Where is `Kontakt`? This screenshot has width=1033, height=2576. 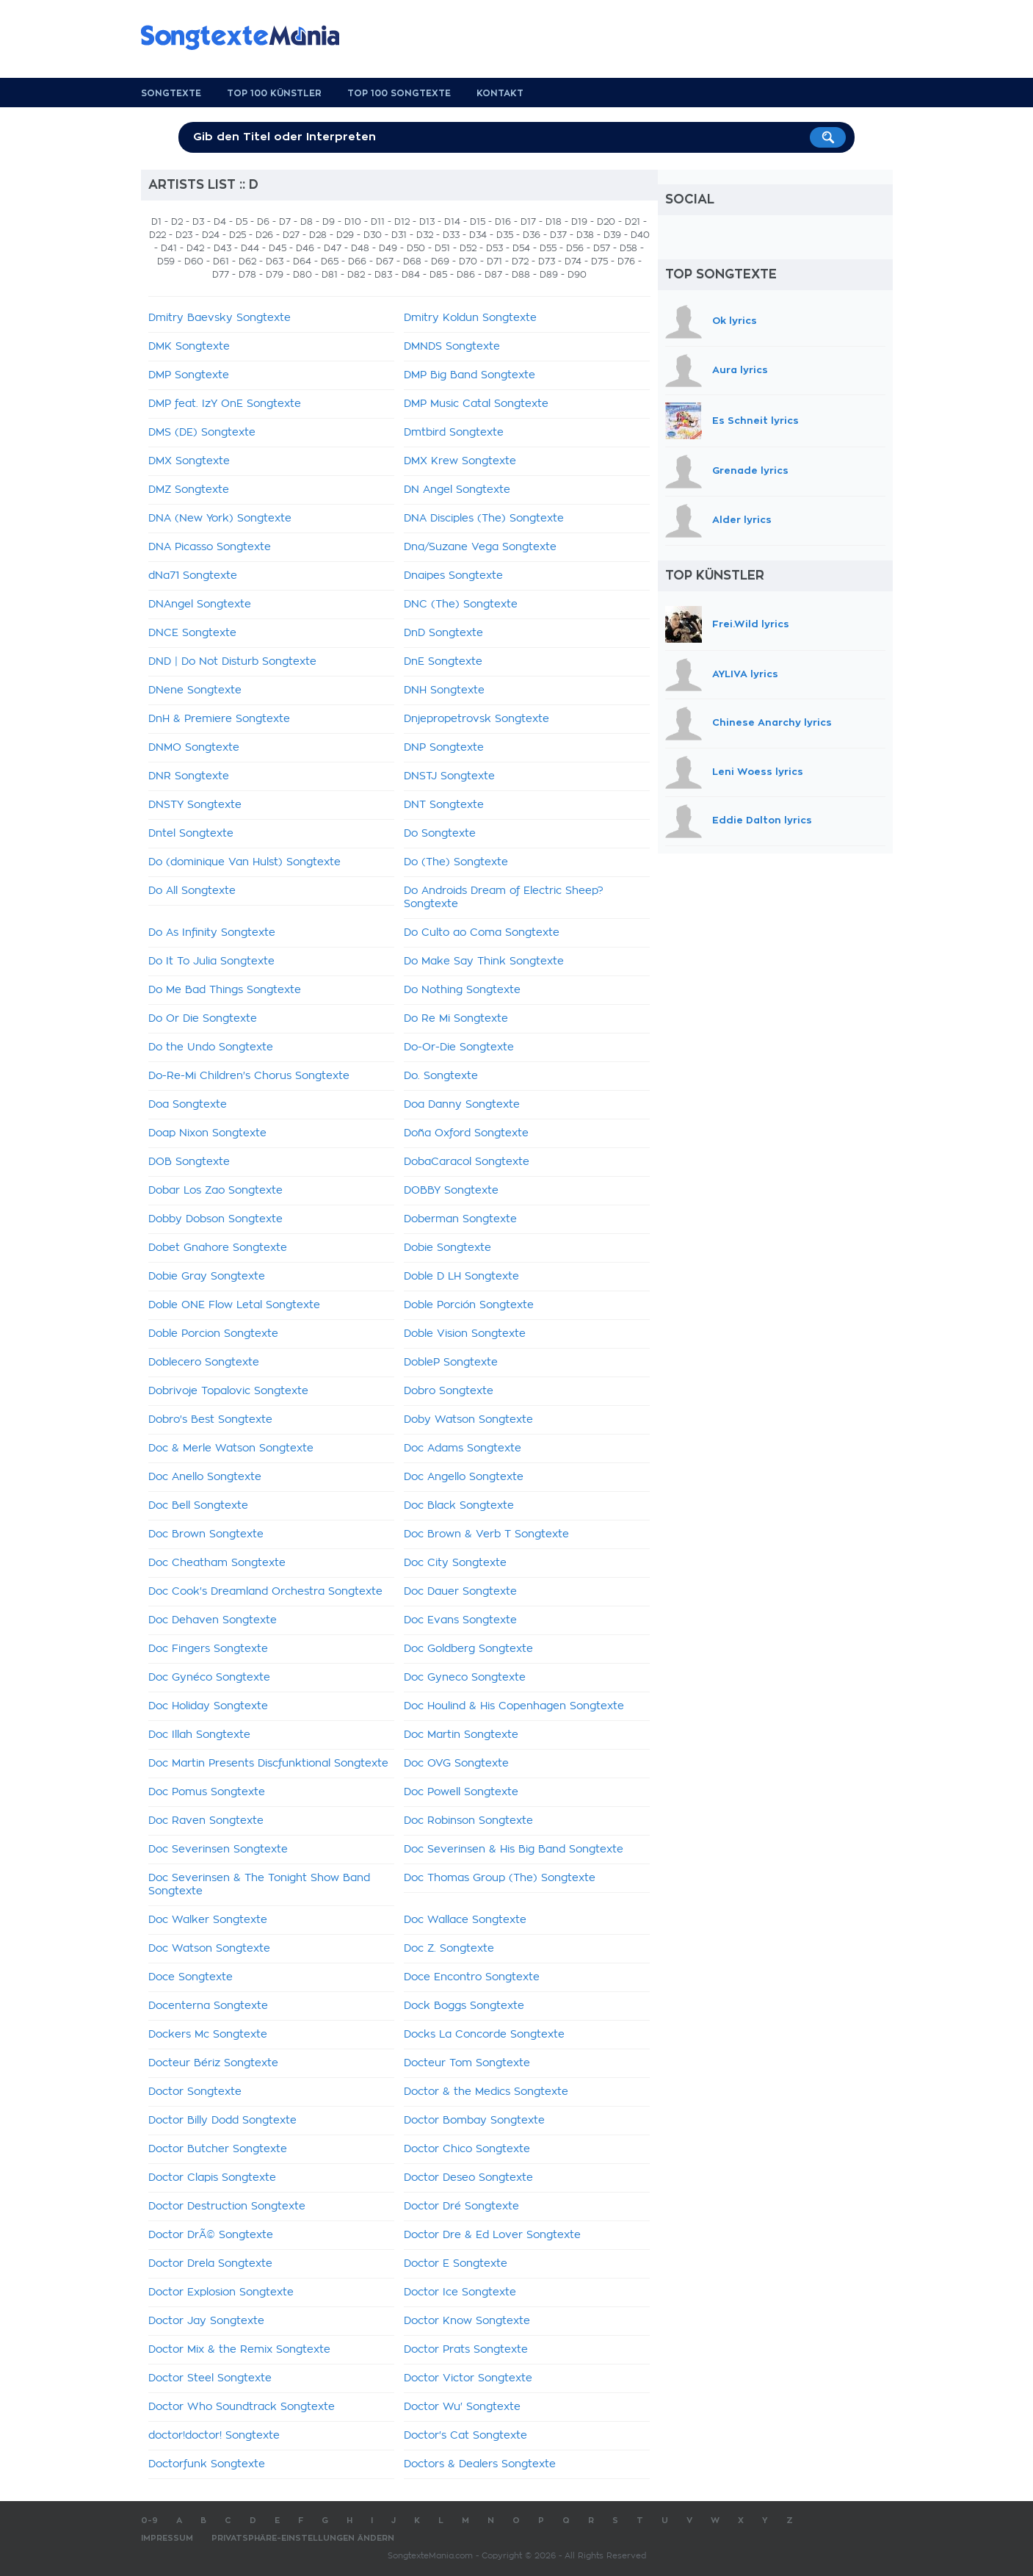 Kontakt is located at coordinates (499, 93).